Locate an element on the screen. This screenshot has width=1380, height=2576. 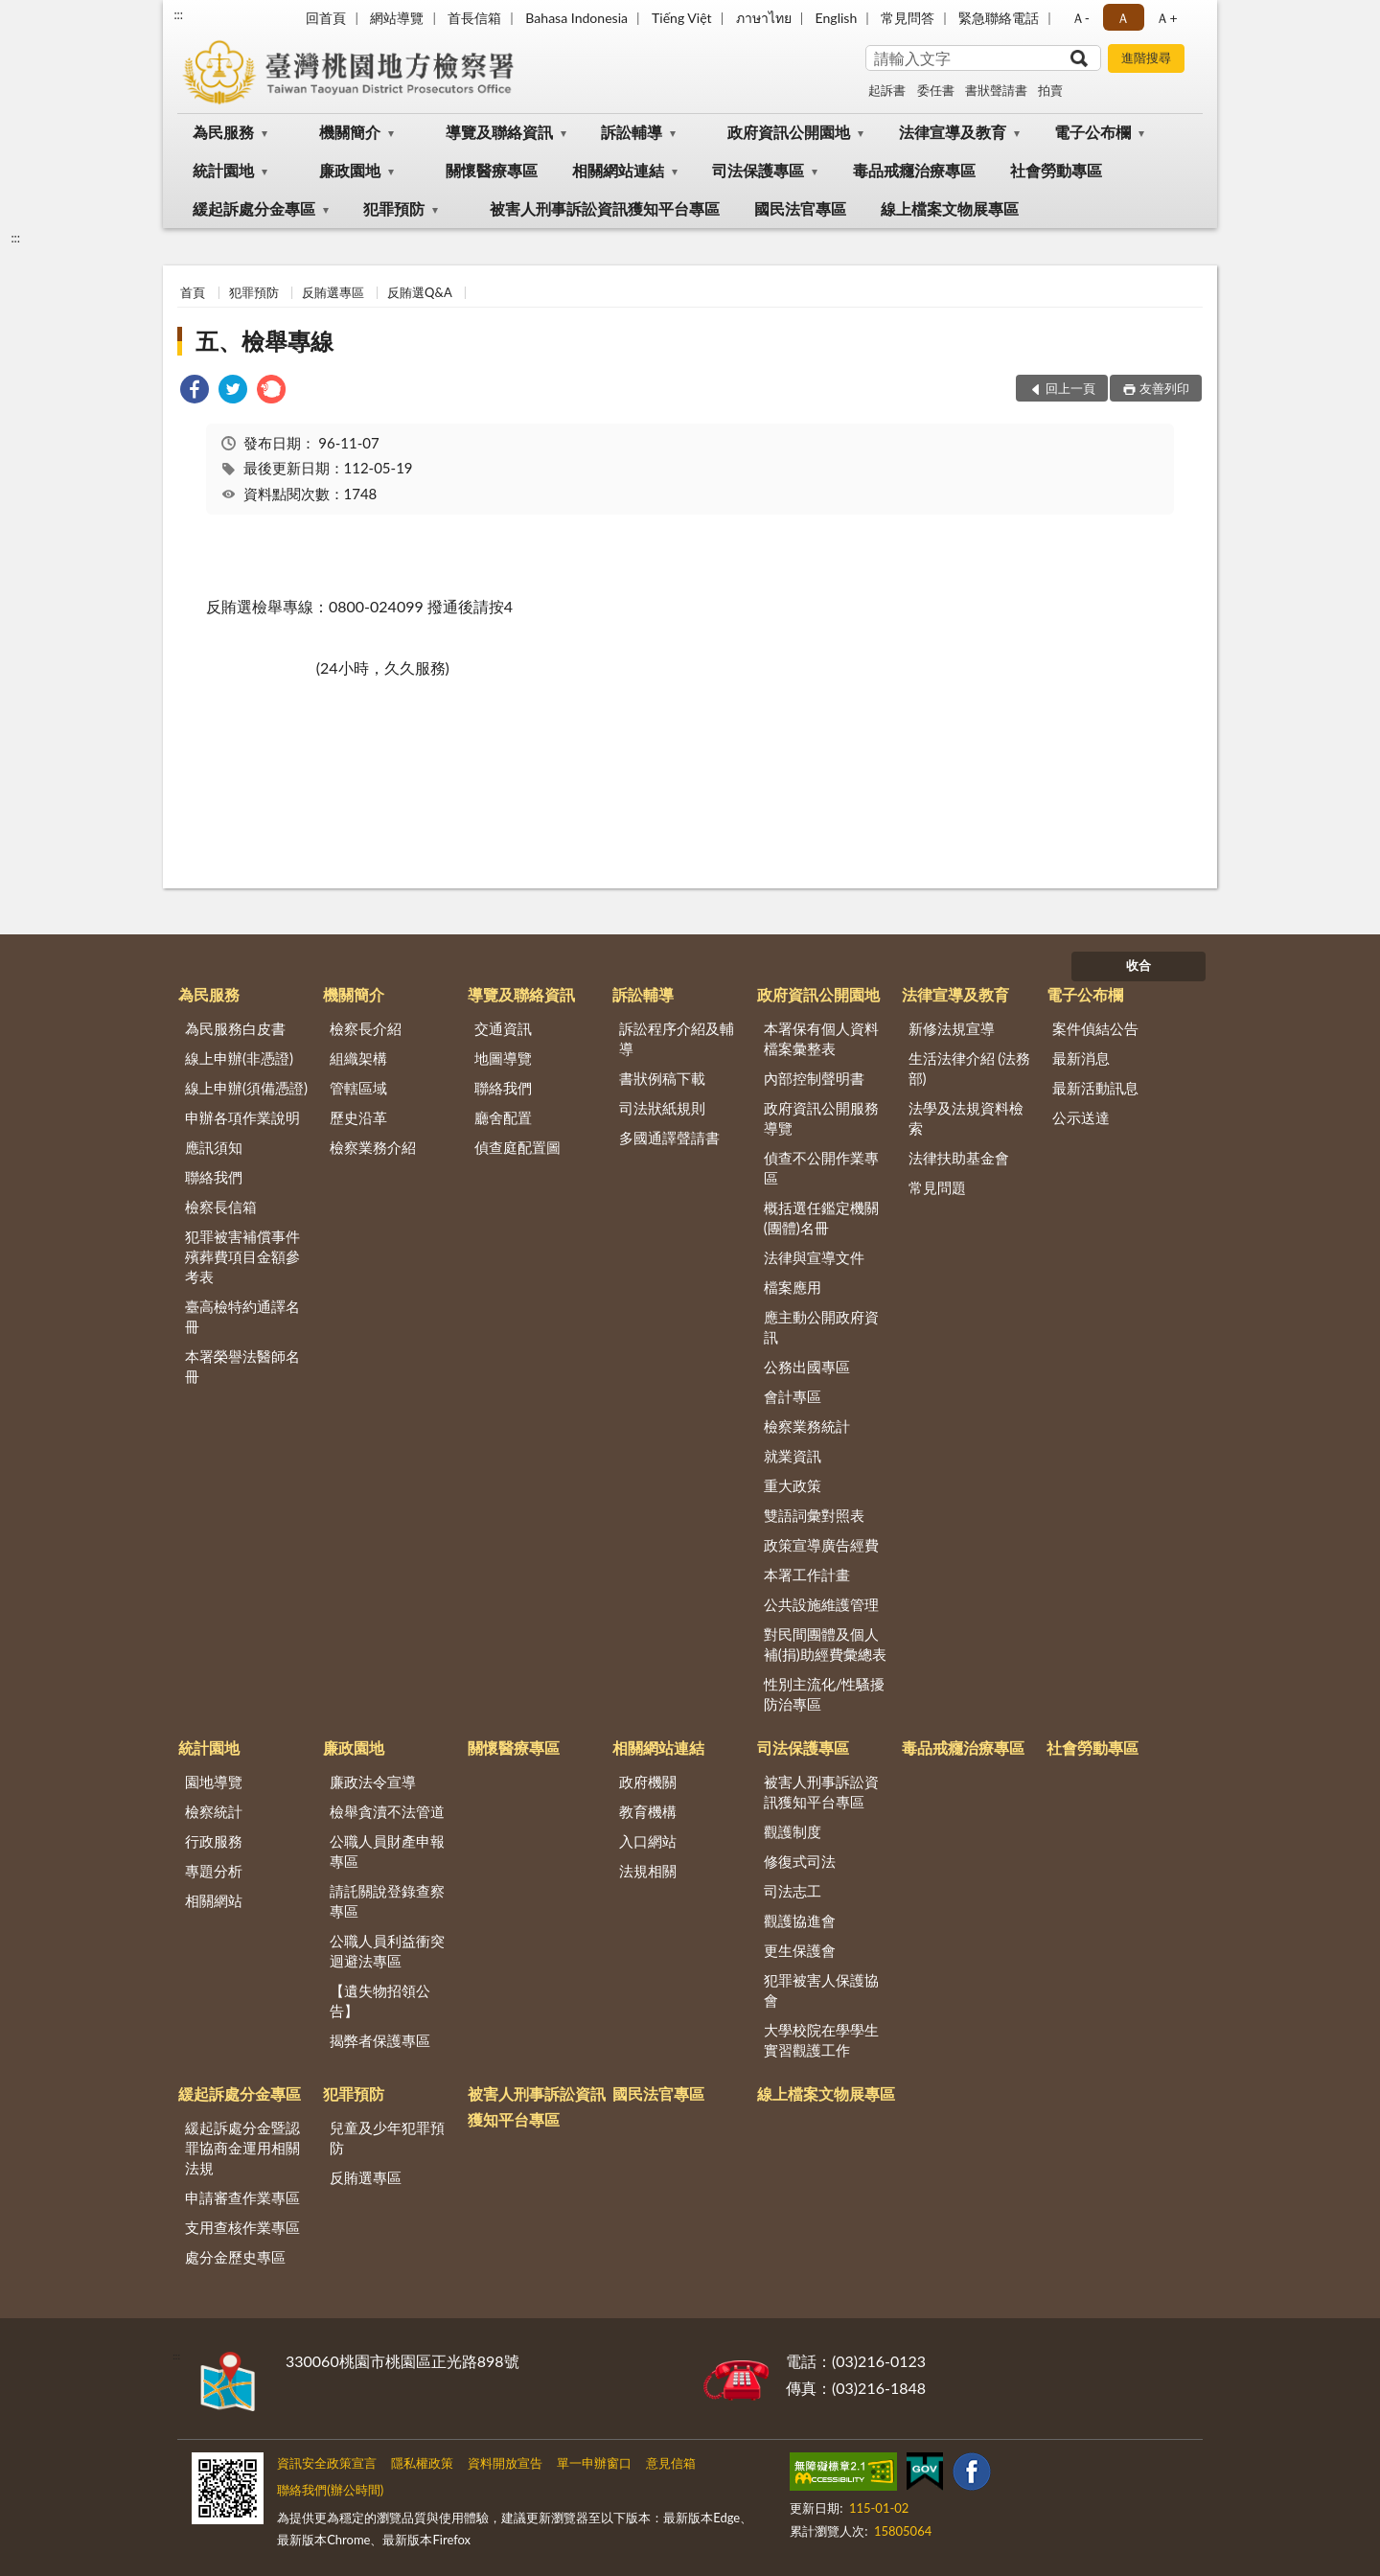
案件偵結公告 is located at coordinates (1095, 1028).